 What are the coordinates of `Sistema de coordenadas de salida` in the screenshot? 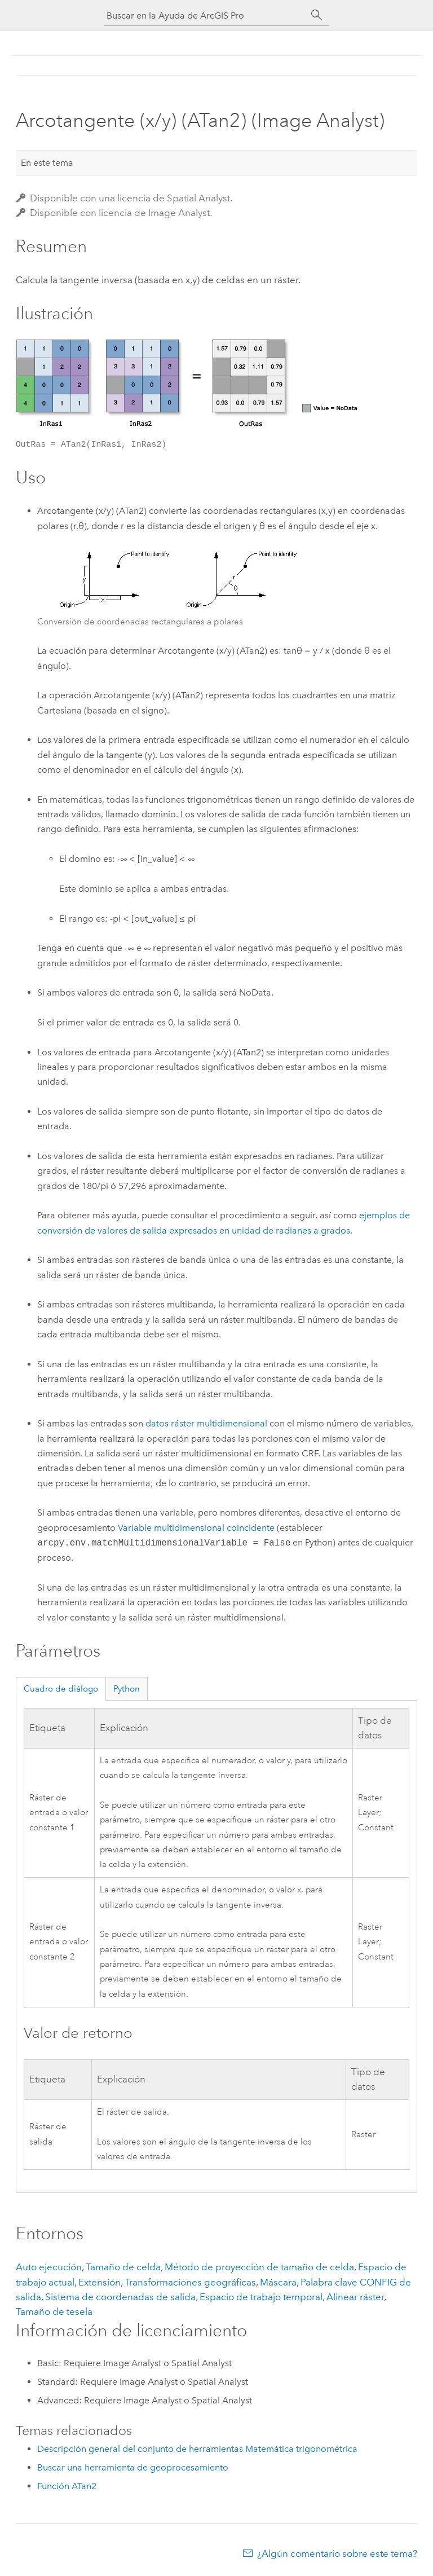 It's located at (120, 2296).